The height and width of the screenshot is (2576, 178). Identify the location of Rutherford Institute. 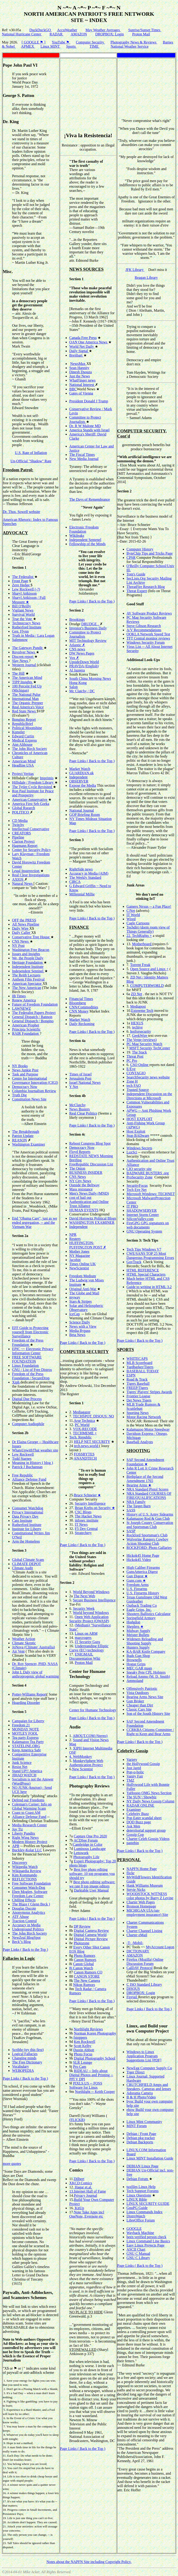
(26, 627).